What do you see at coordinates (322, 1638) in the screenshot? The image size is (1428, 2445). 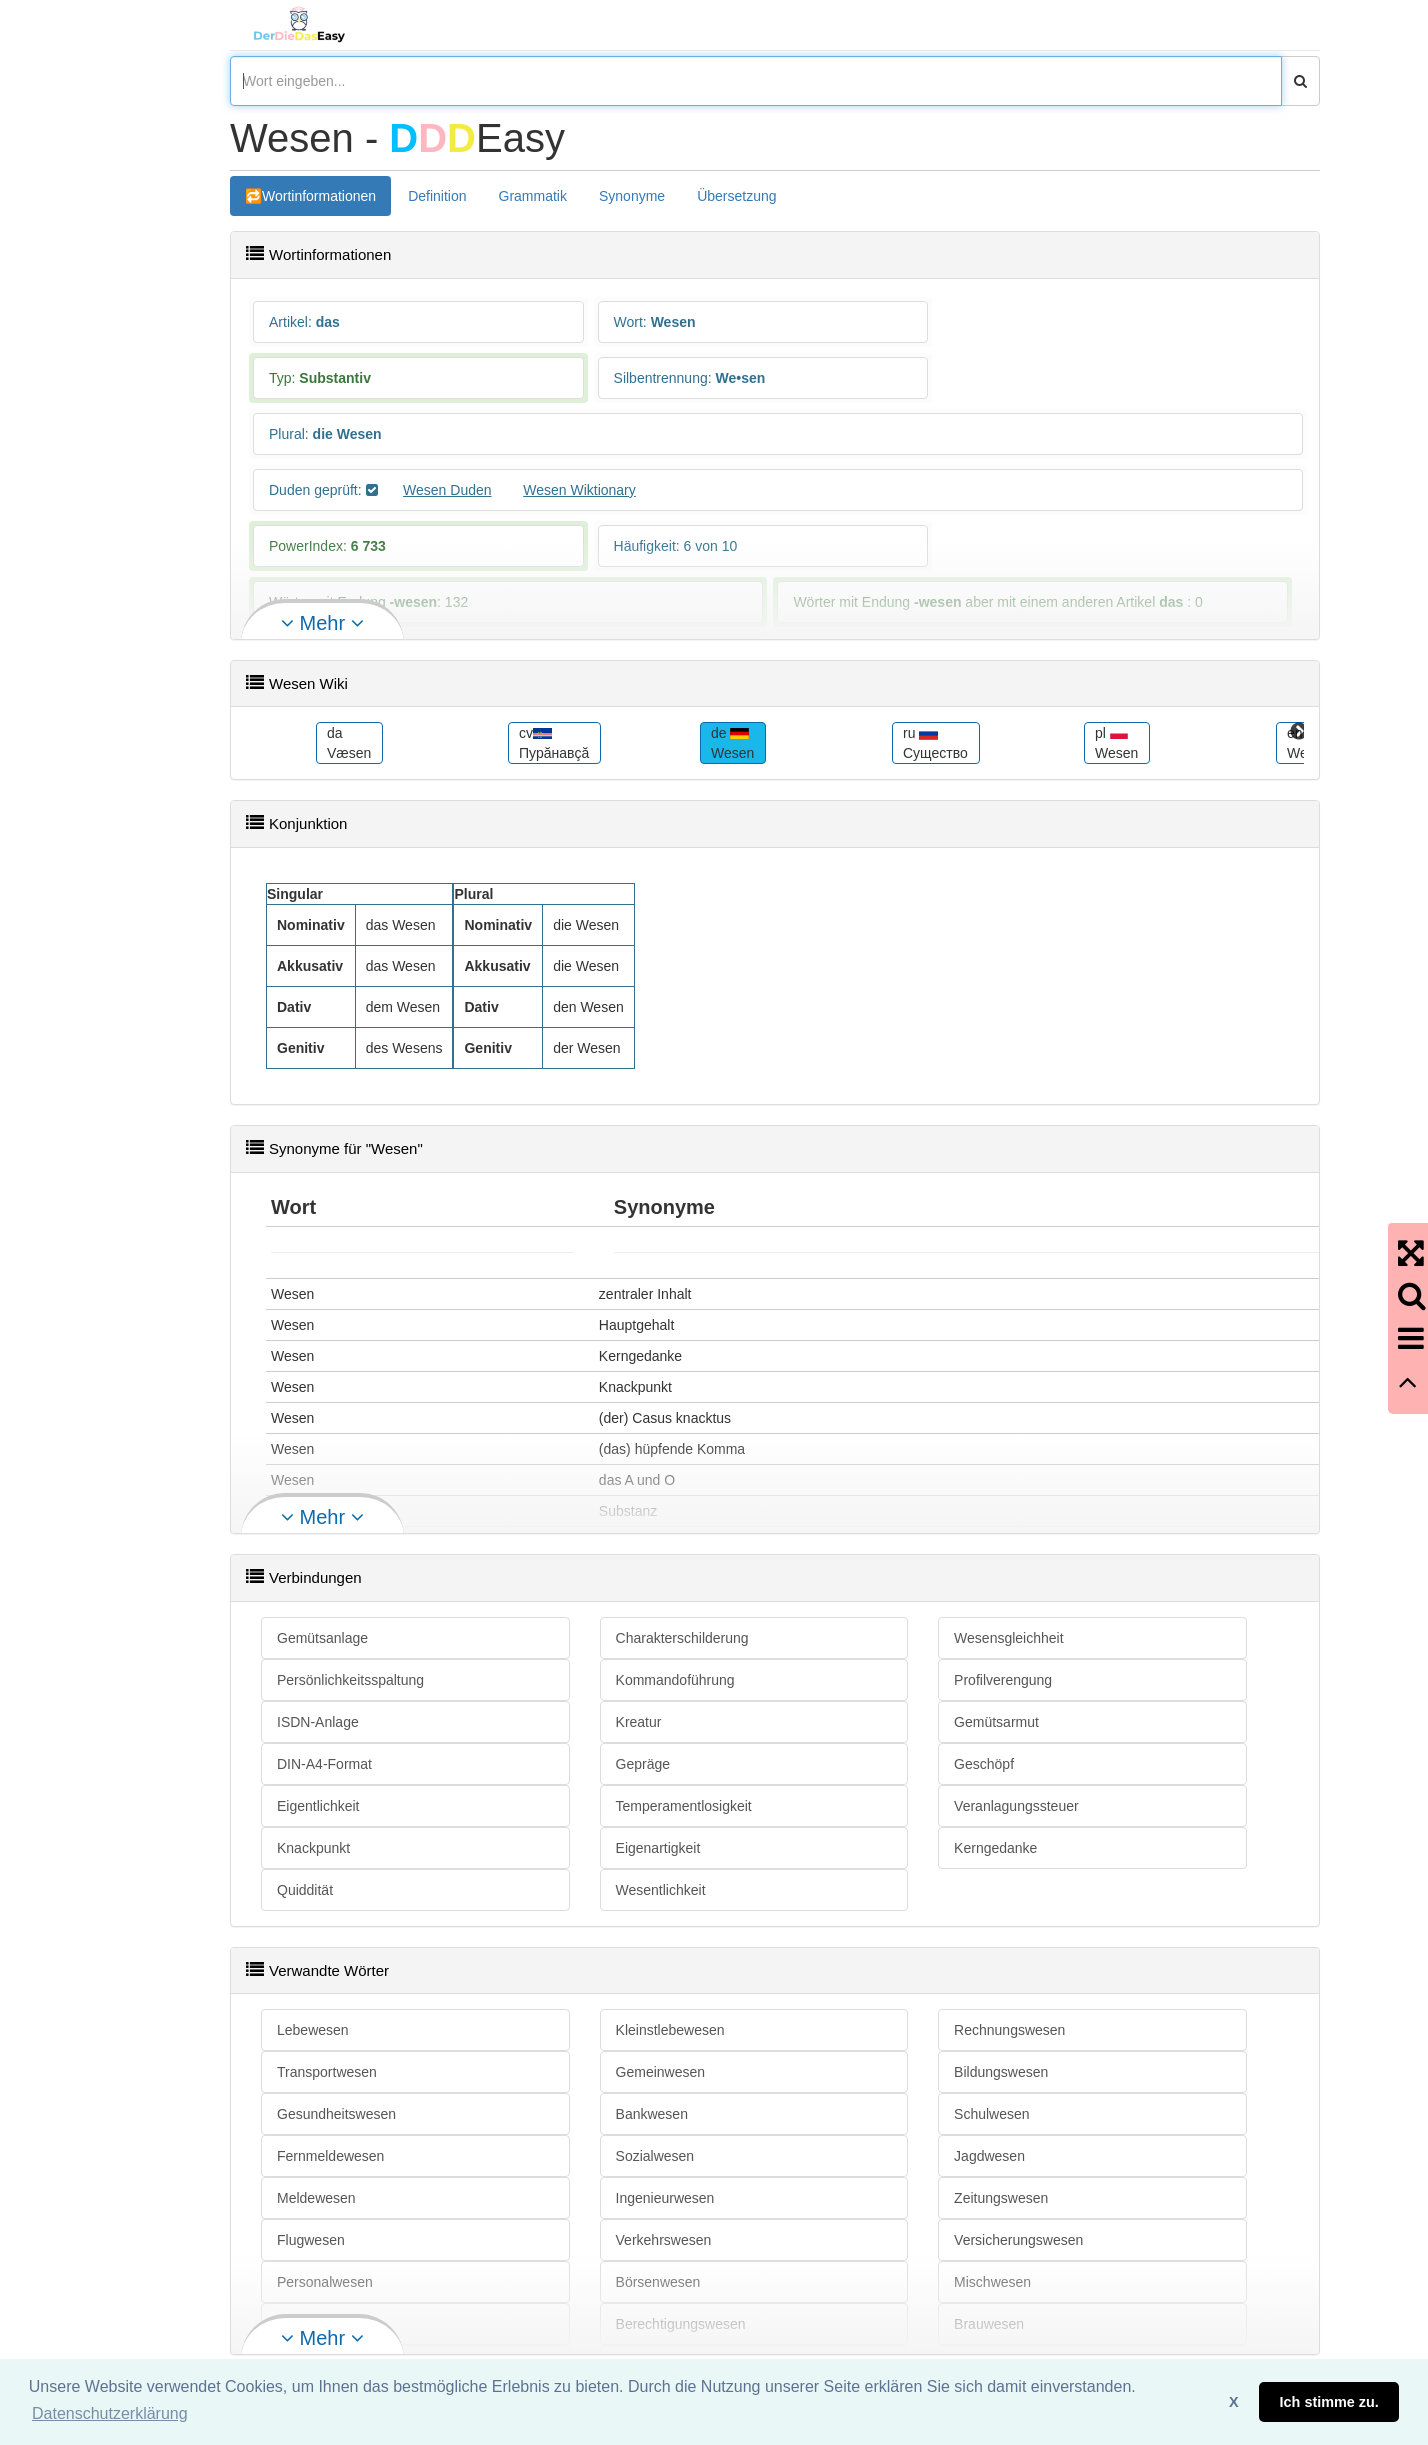 I see `Gemütsanlage` at bounding box center [322, 1638].